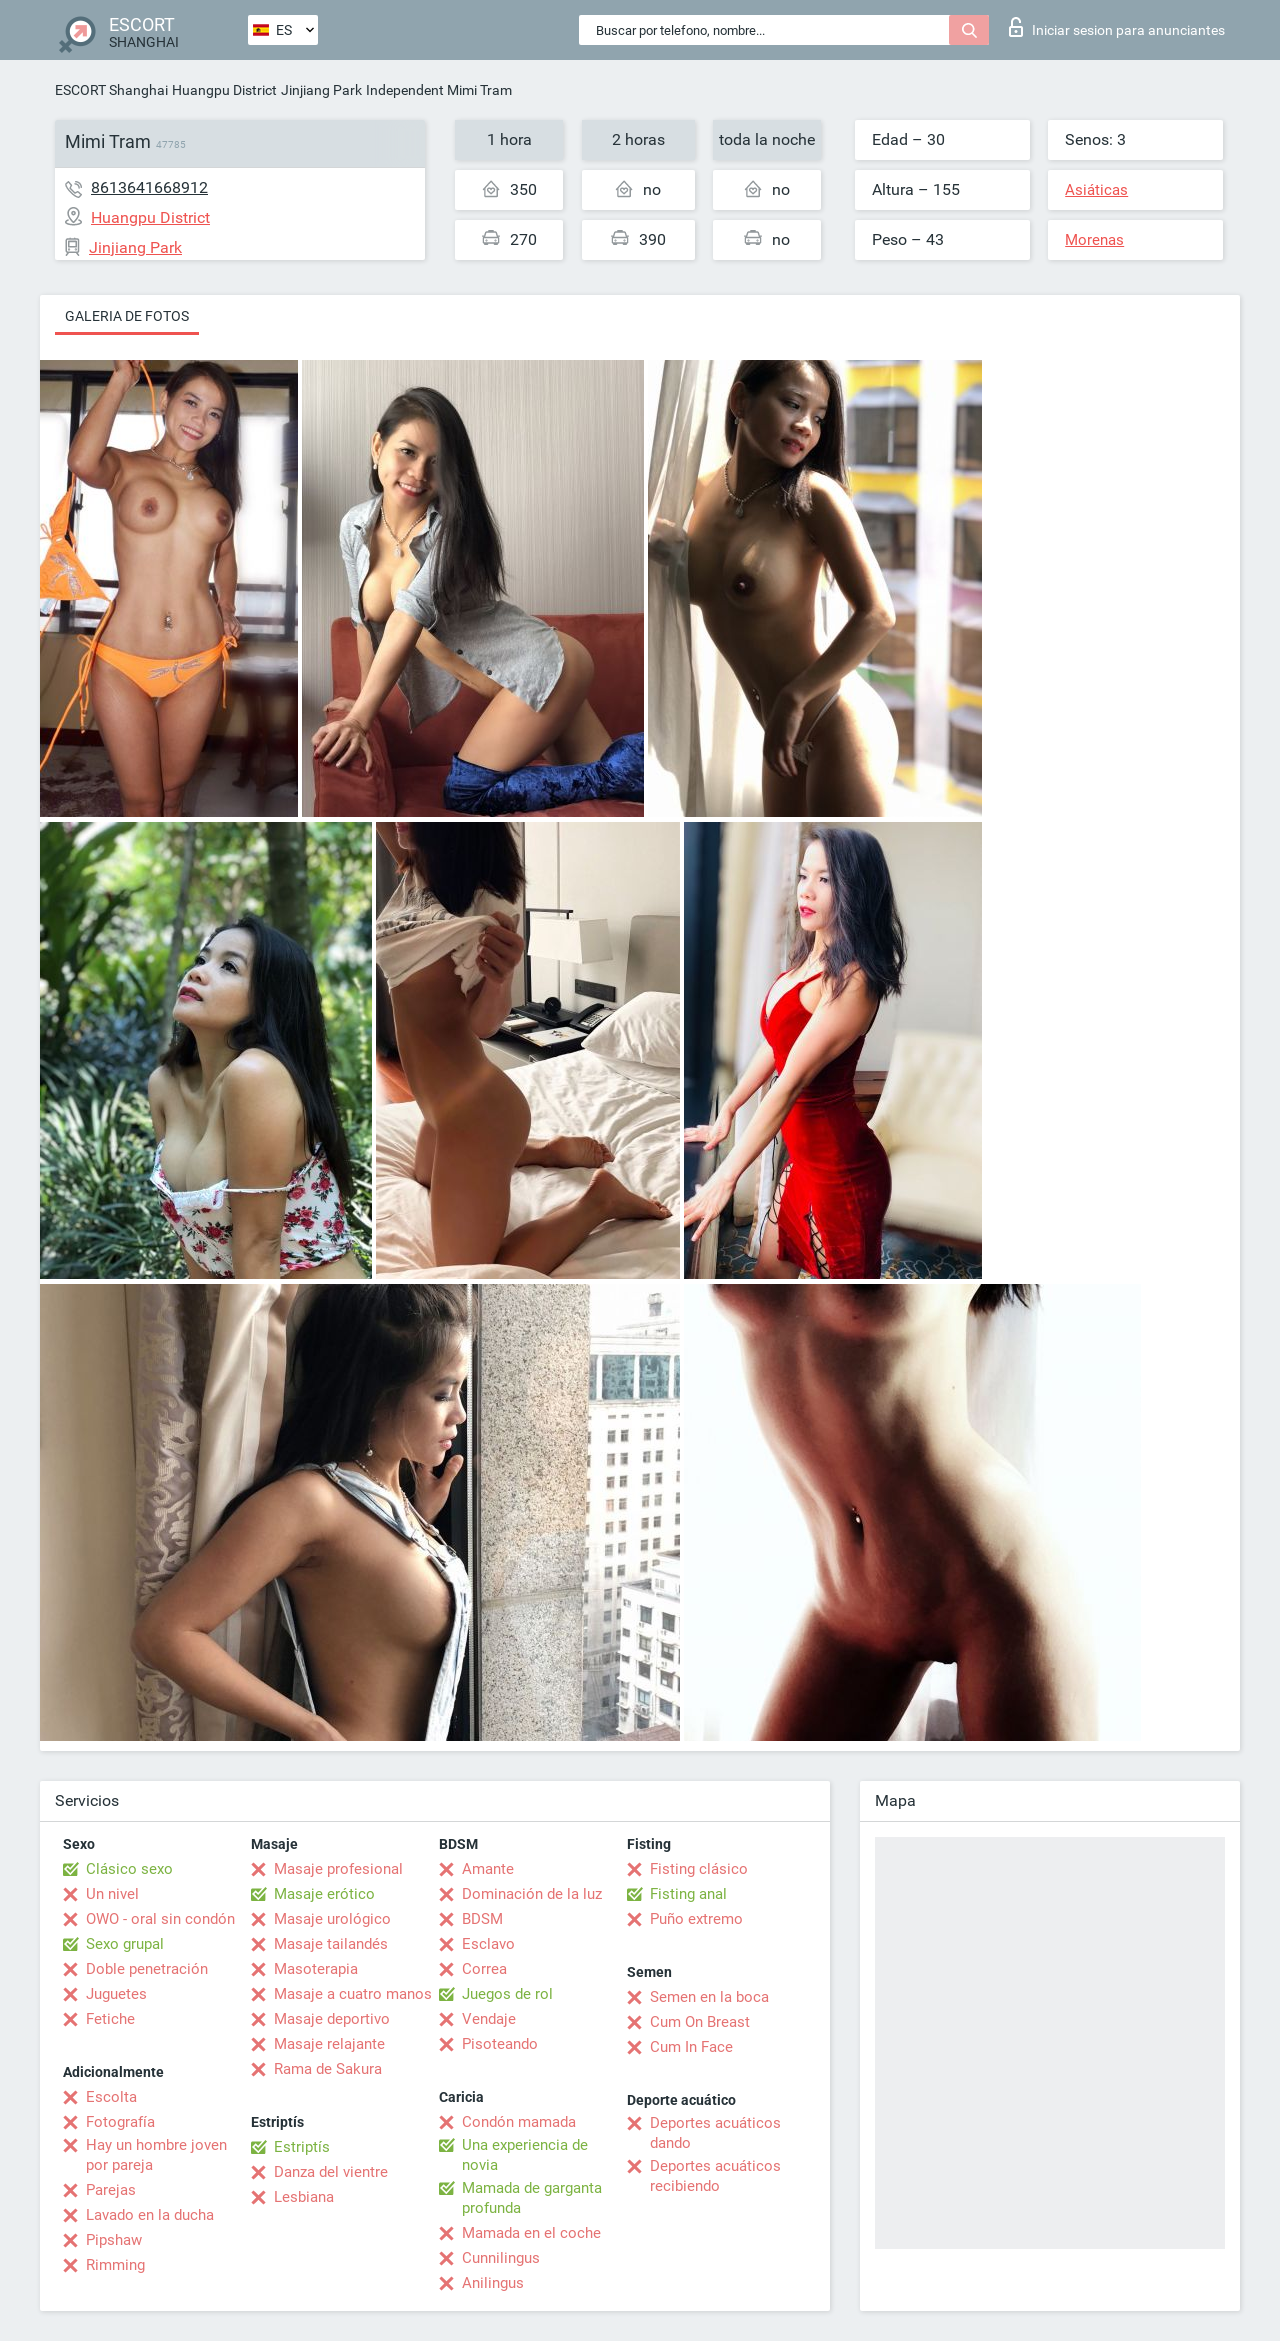 This screenshot has width=1280, height=2341. Describe the element at coordinates (127, 316) in the screenshot. I see `Galeria de fotos` at that location.